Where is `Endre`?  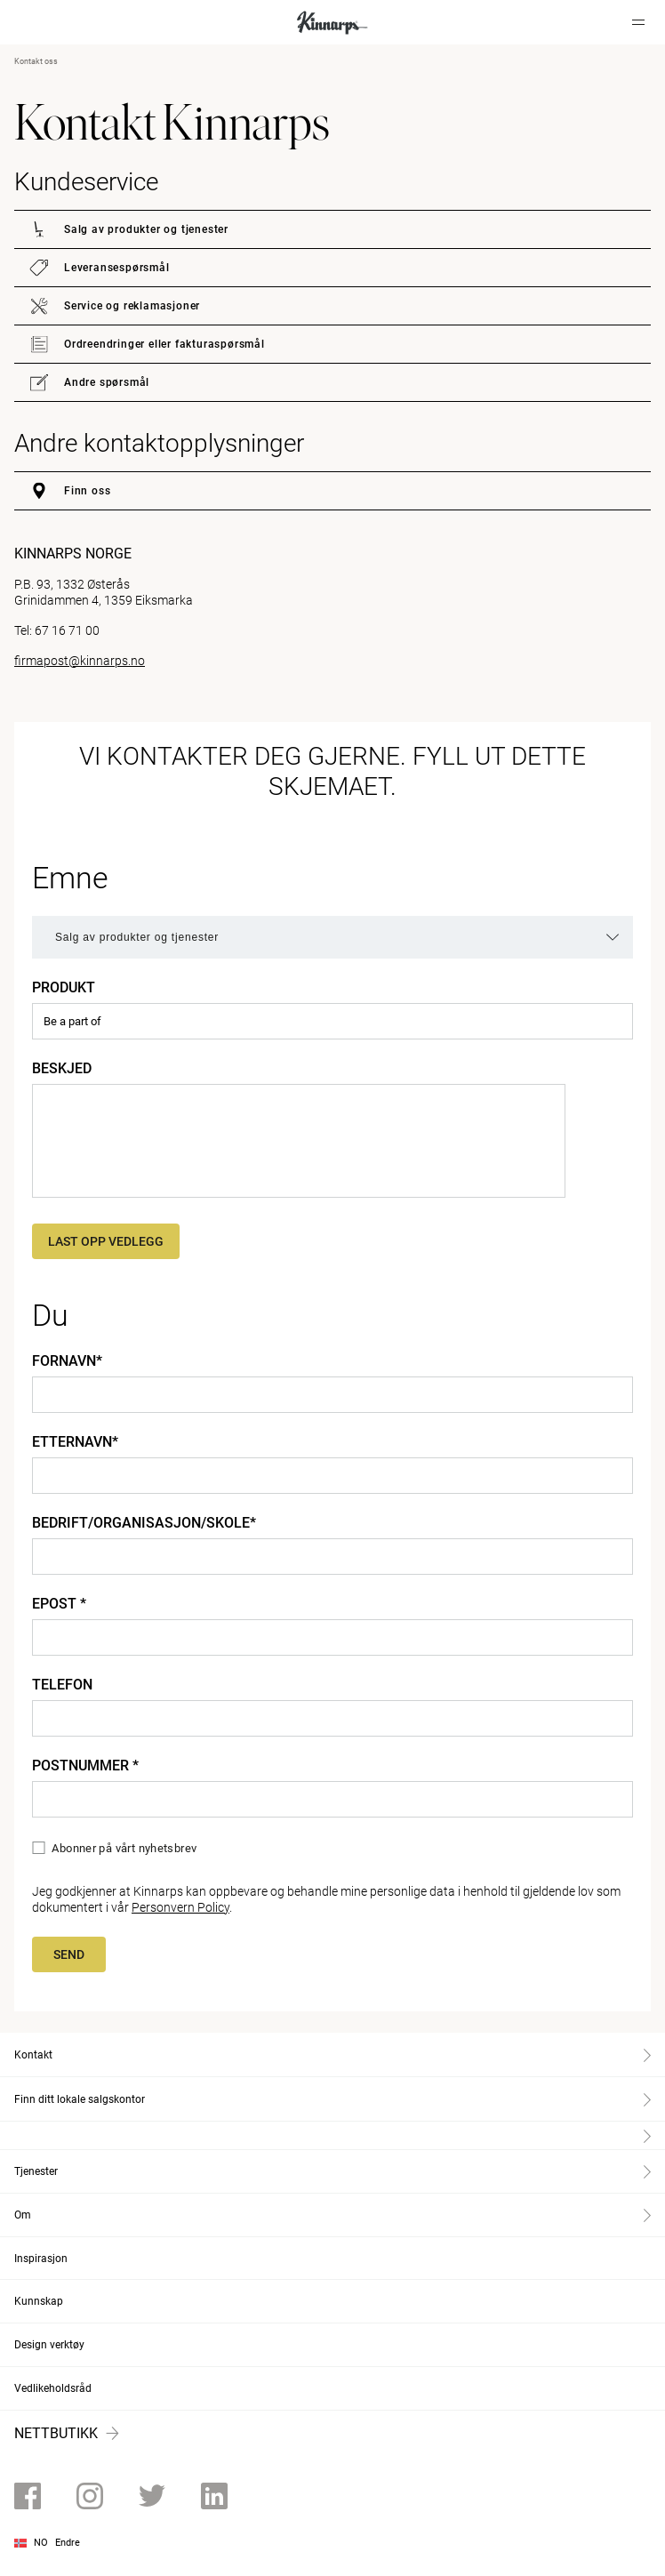
Endre is located at coordinates (67, 2542).